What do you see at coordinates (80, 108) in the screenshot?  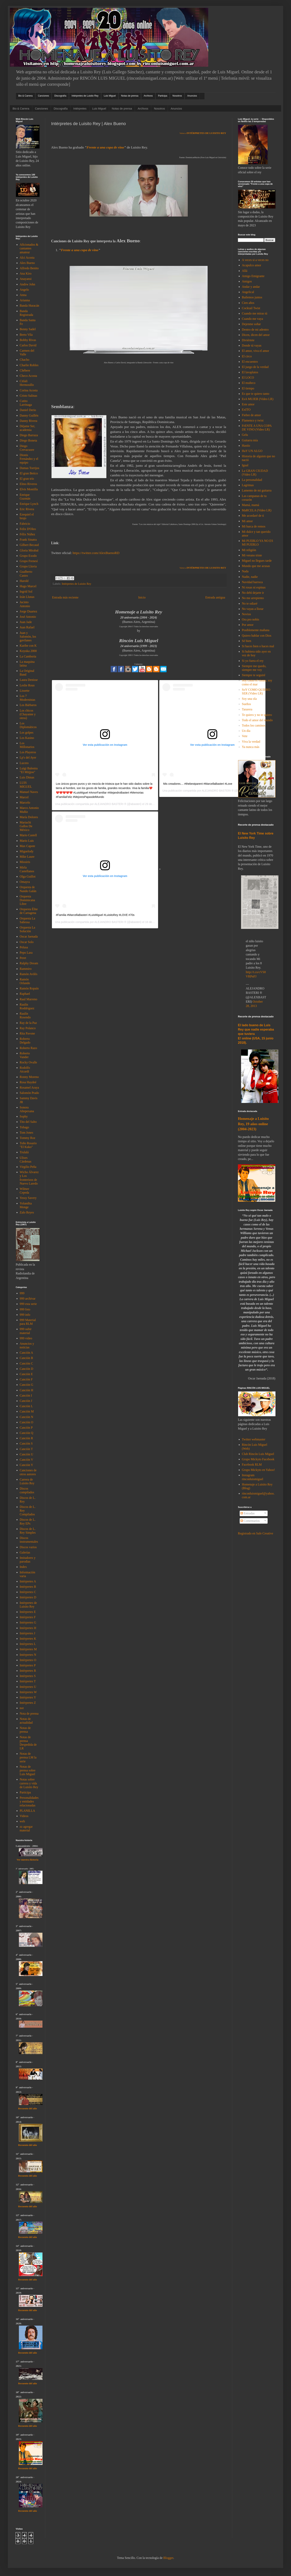 I see `Intérpretes` at bounding box center [80, 108].